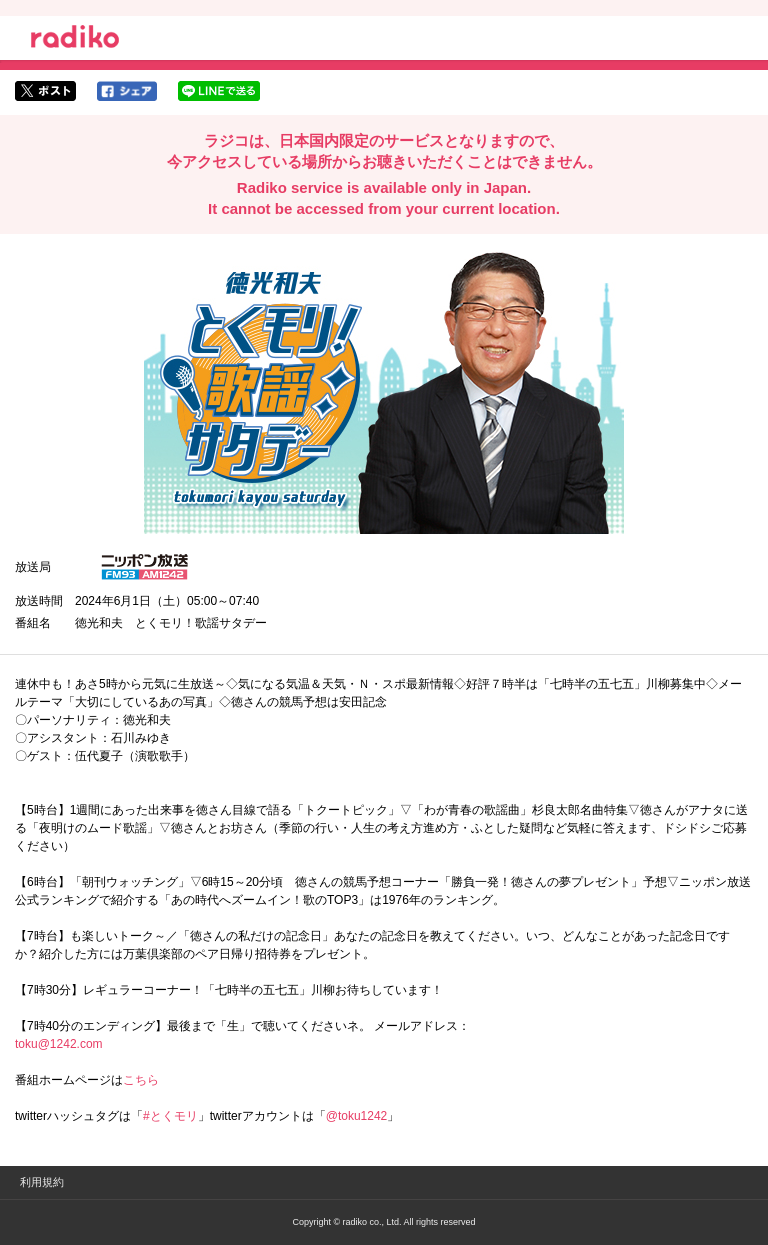 Image resolution: width=768 pixels, height=1245 pixels. What do you see at coordinates (45, 91) in the screenshot?
I see `twitterでシェア` at bounding box center [45, 91].